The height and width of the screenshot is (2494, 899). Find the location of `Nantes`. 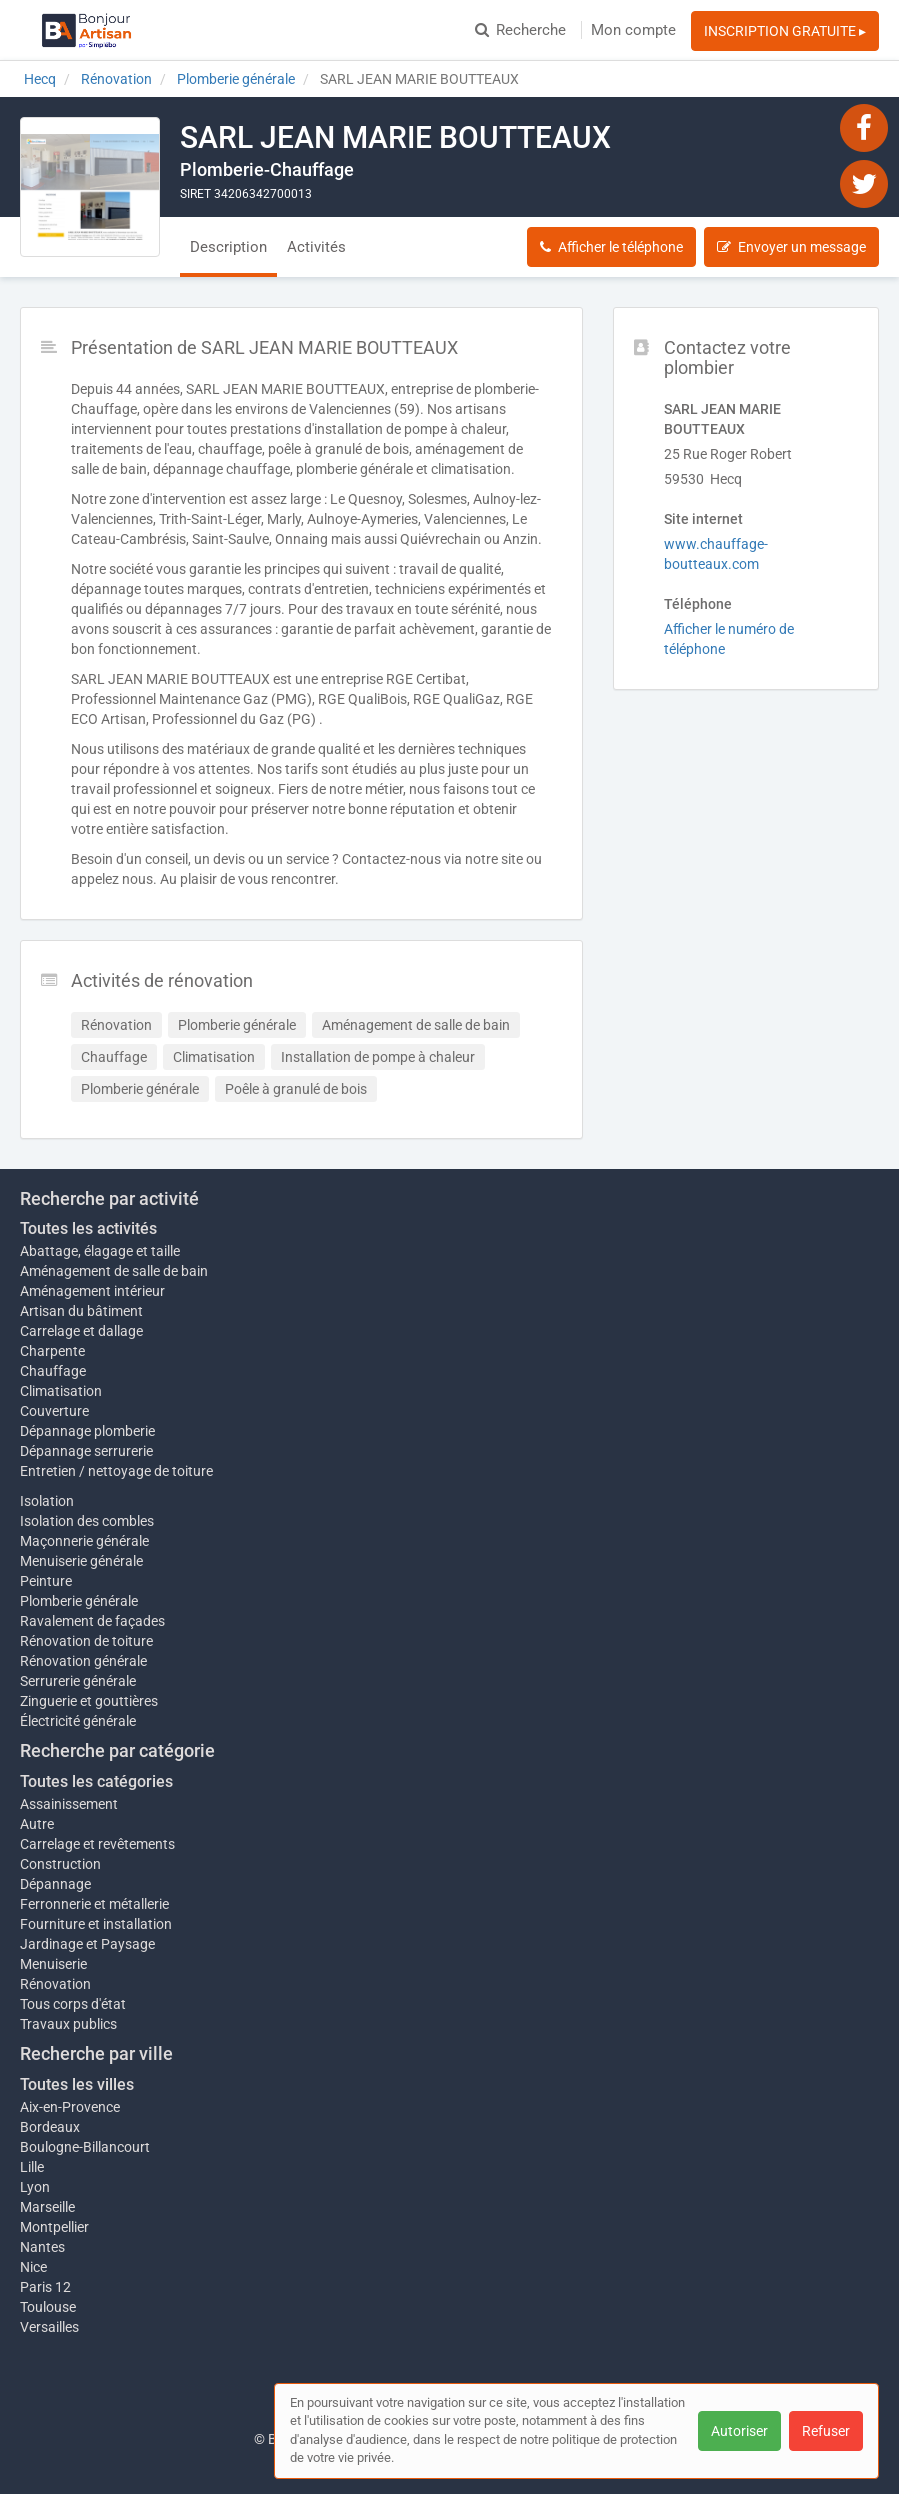

Nantes is located at coordinates (42, 2247).